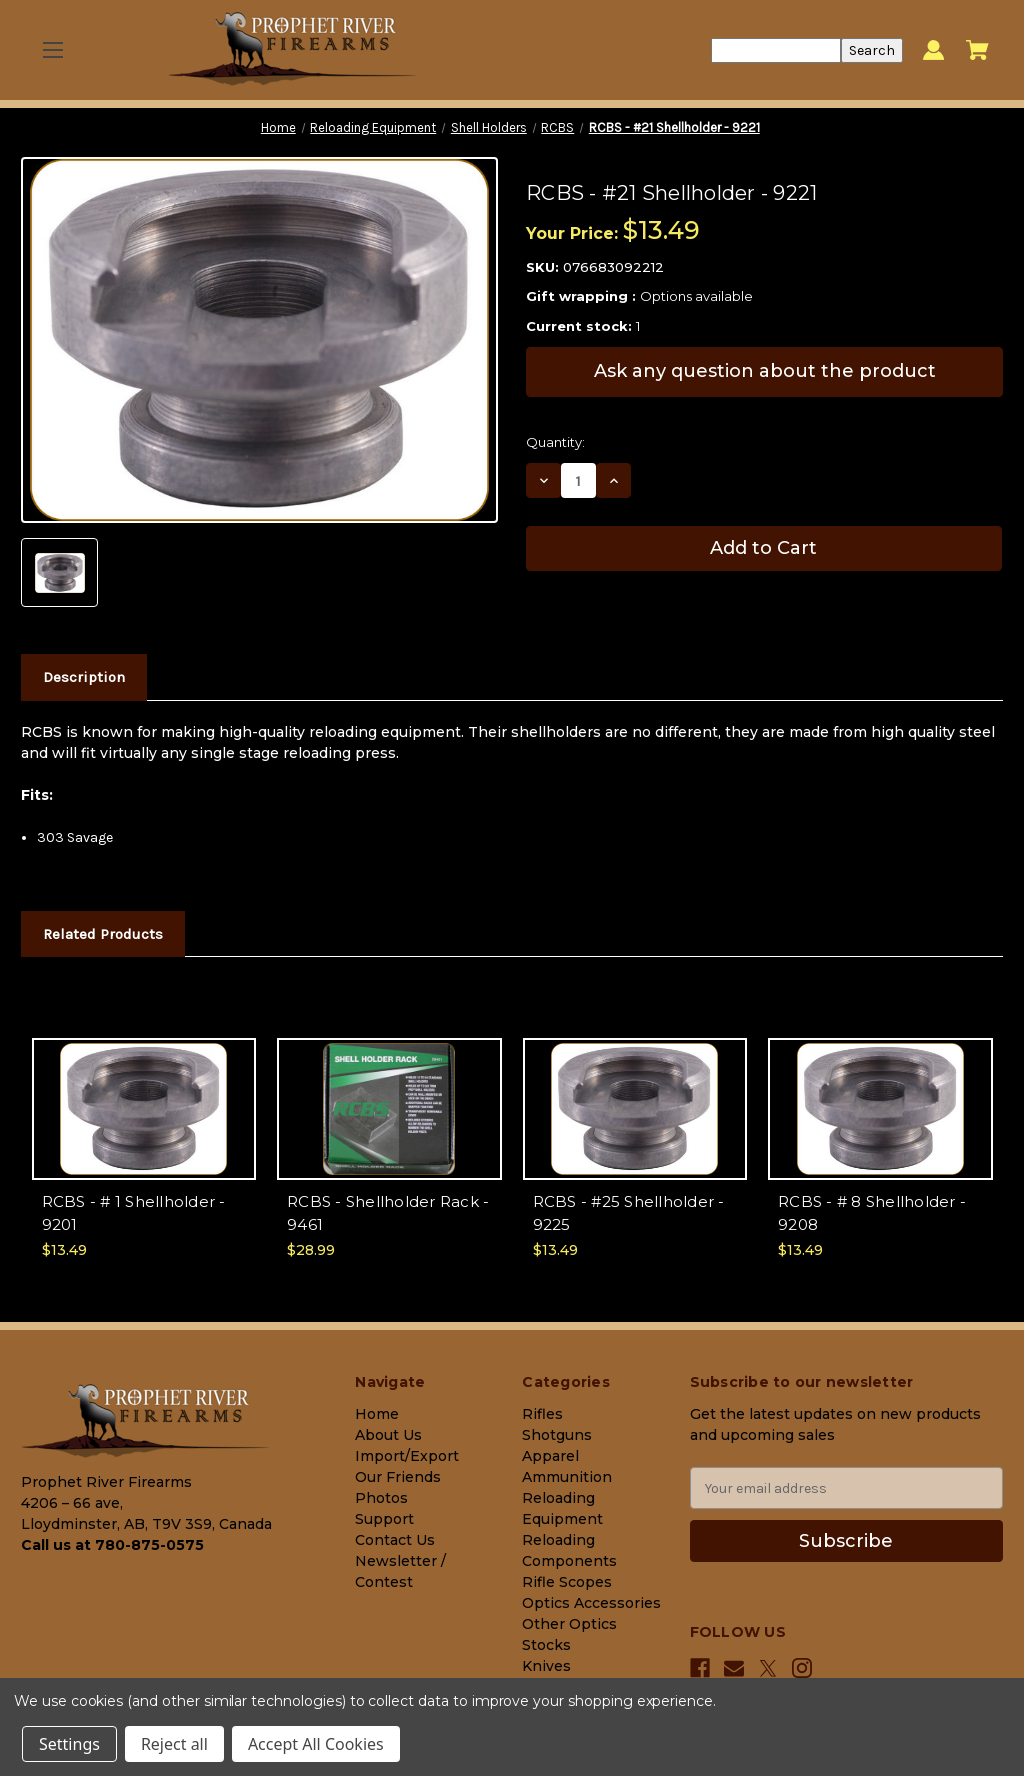 The height and width of the screenshot is (1776, 1024). Describe the element at coordinates (84, 677) in the screenshot. I see `Description` at that location.